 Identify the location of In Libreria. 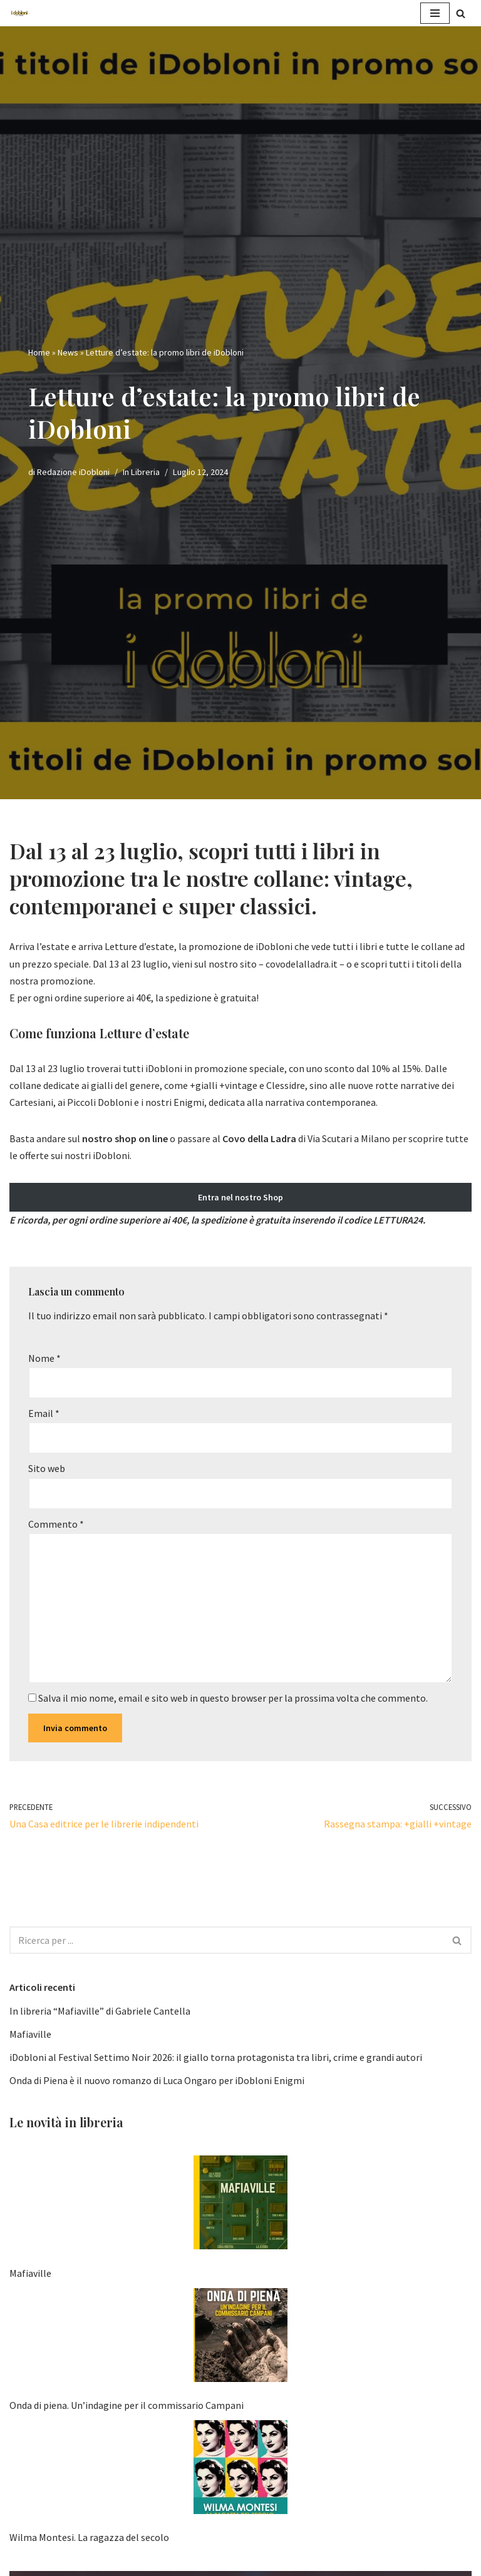
(141, 472).